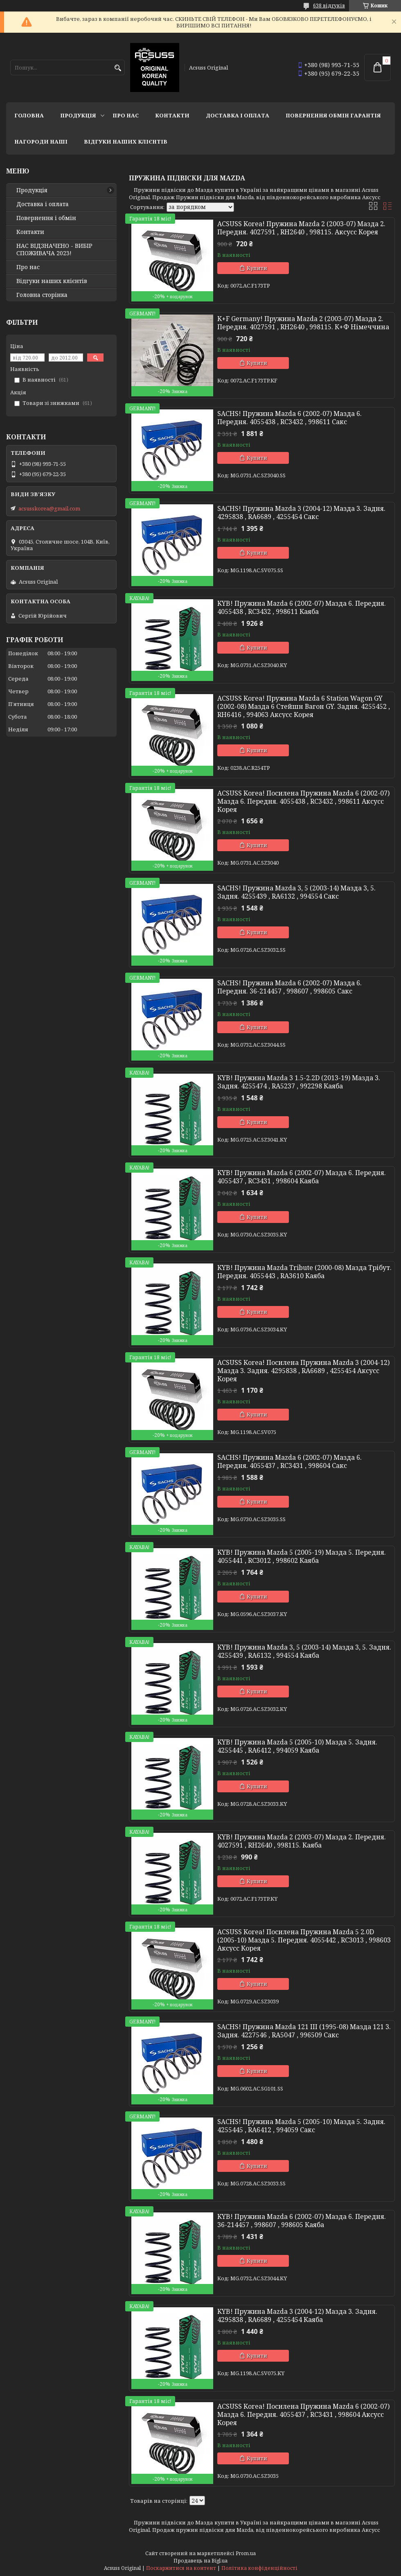  I want to click on Поскаржитися на контент, so click(181, 2568).